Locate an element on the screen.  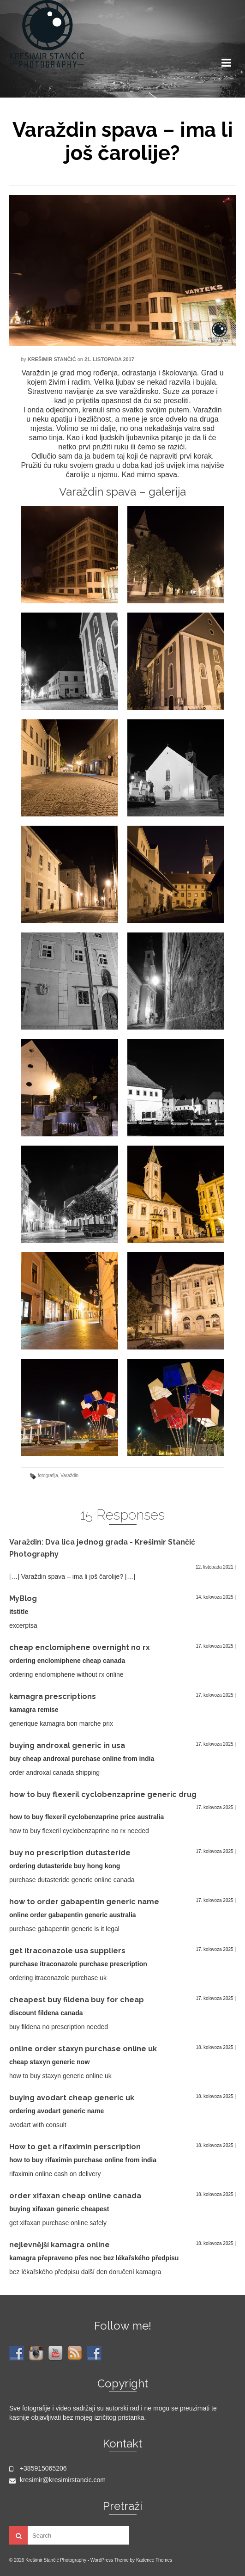
kresimir@kresimirstancic.com is located at coordinates (57, 2480).